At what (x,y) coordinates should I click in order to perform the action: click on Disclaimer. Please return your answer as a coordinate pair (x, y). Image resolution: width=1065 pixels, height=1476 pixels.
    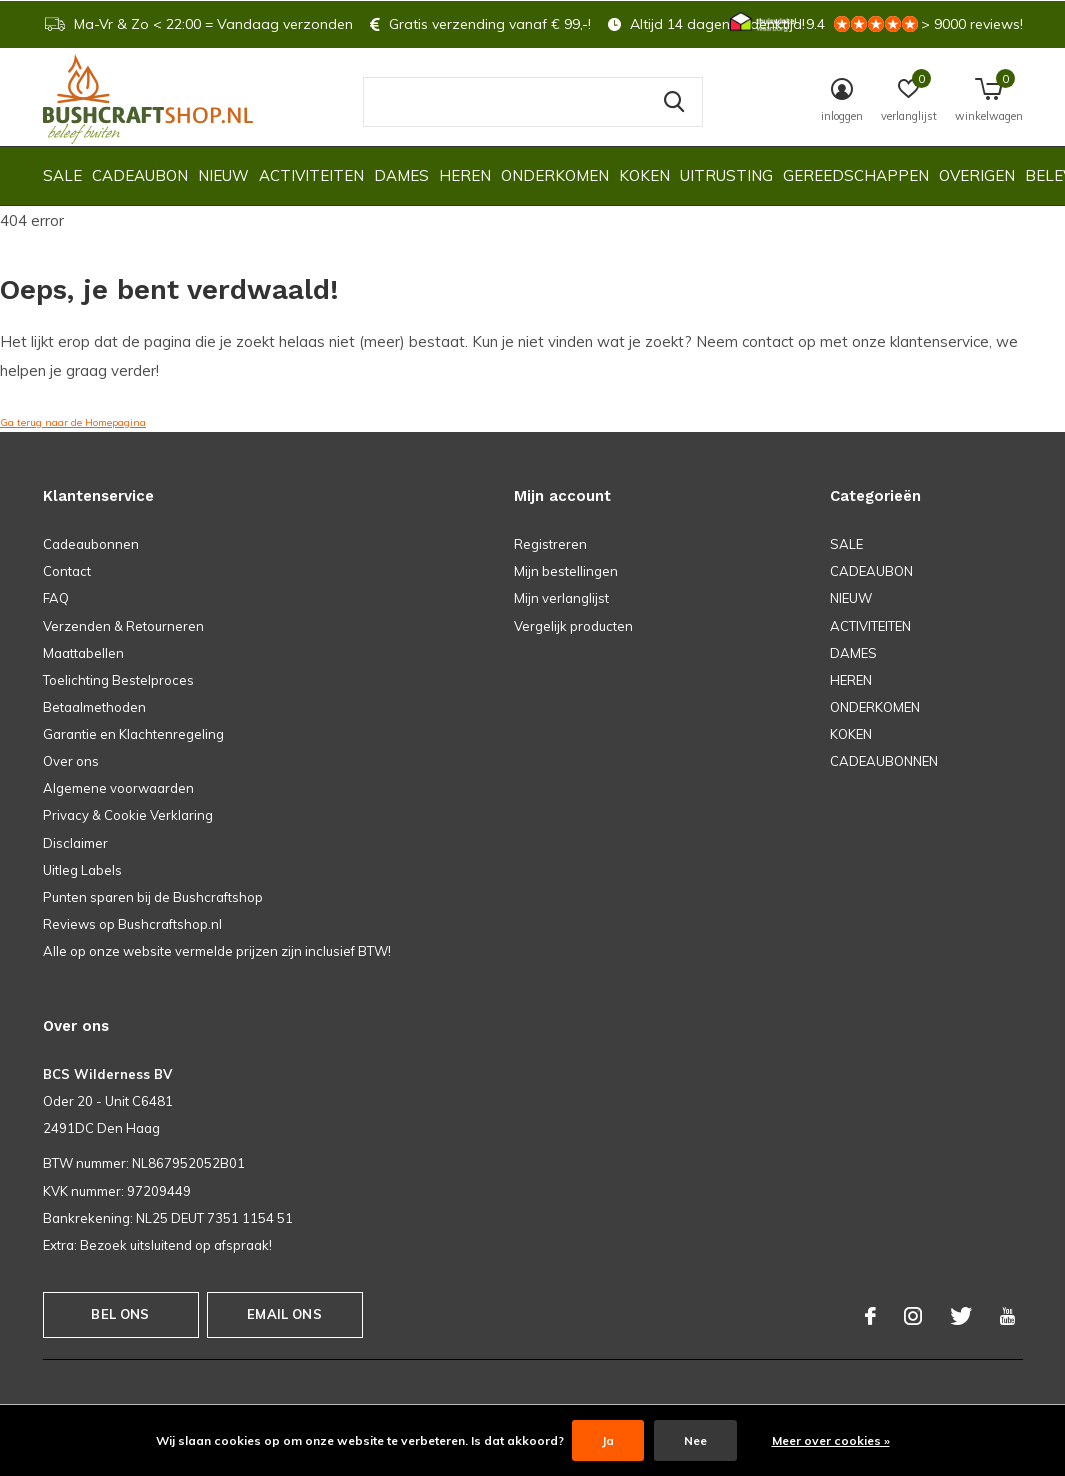
    Looking at the image, I should click on (75, 843).